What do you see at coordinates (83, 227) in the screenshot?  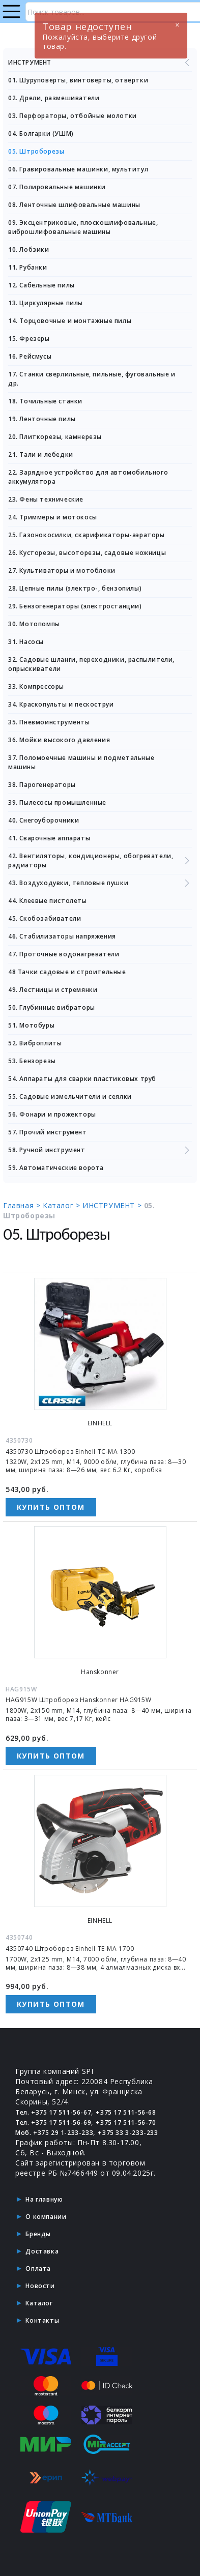 I see `09. Эксцентриковые, плоскошлифовальные, виброшлифовальные машины` at bounding box center [83, 227].